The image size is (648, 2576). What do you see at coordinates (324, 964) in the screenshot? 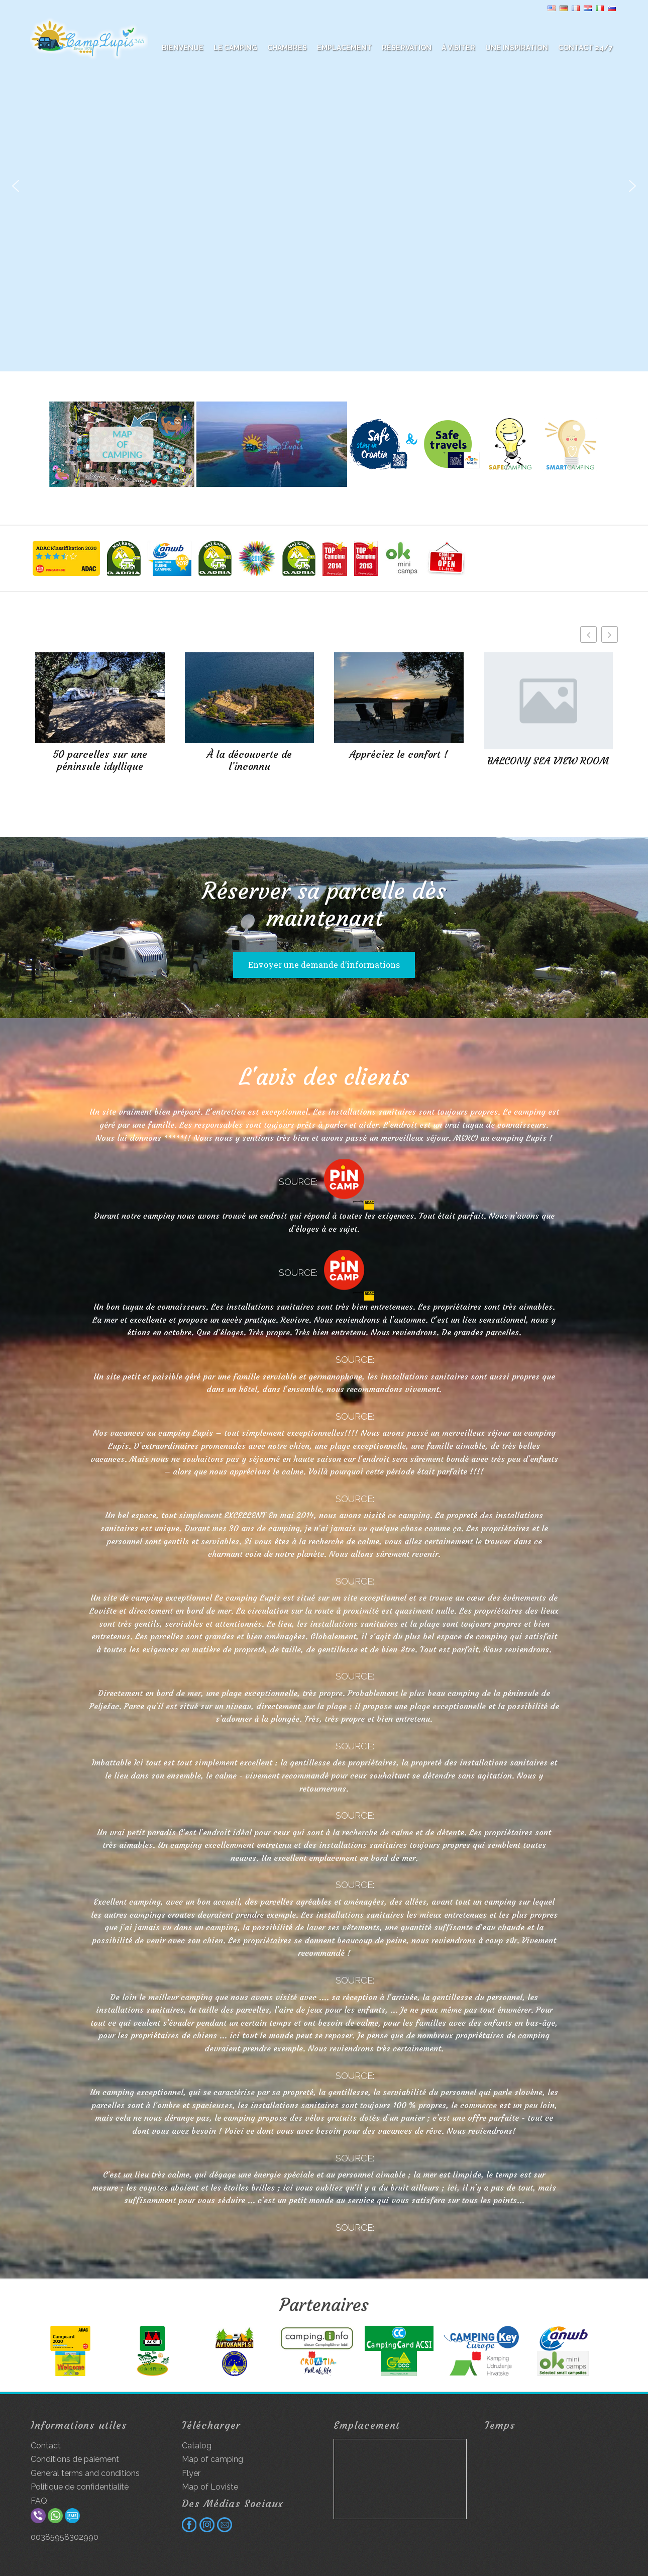
I see `Envoyer une demande d’informations` at bounding box center [324, 964].